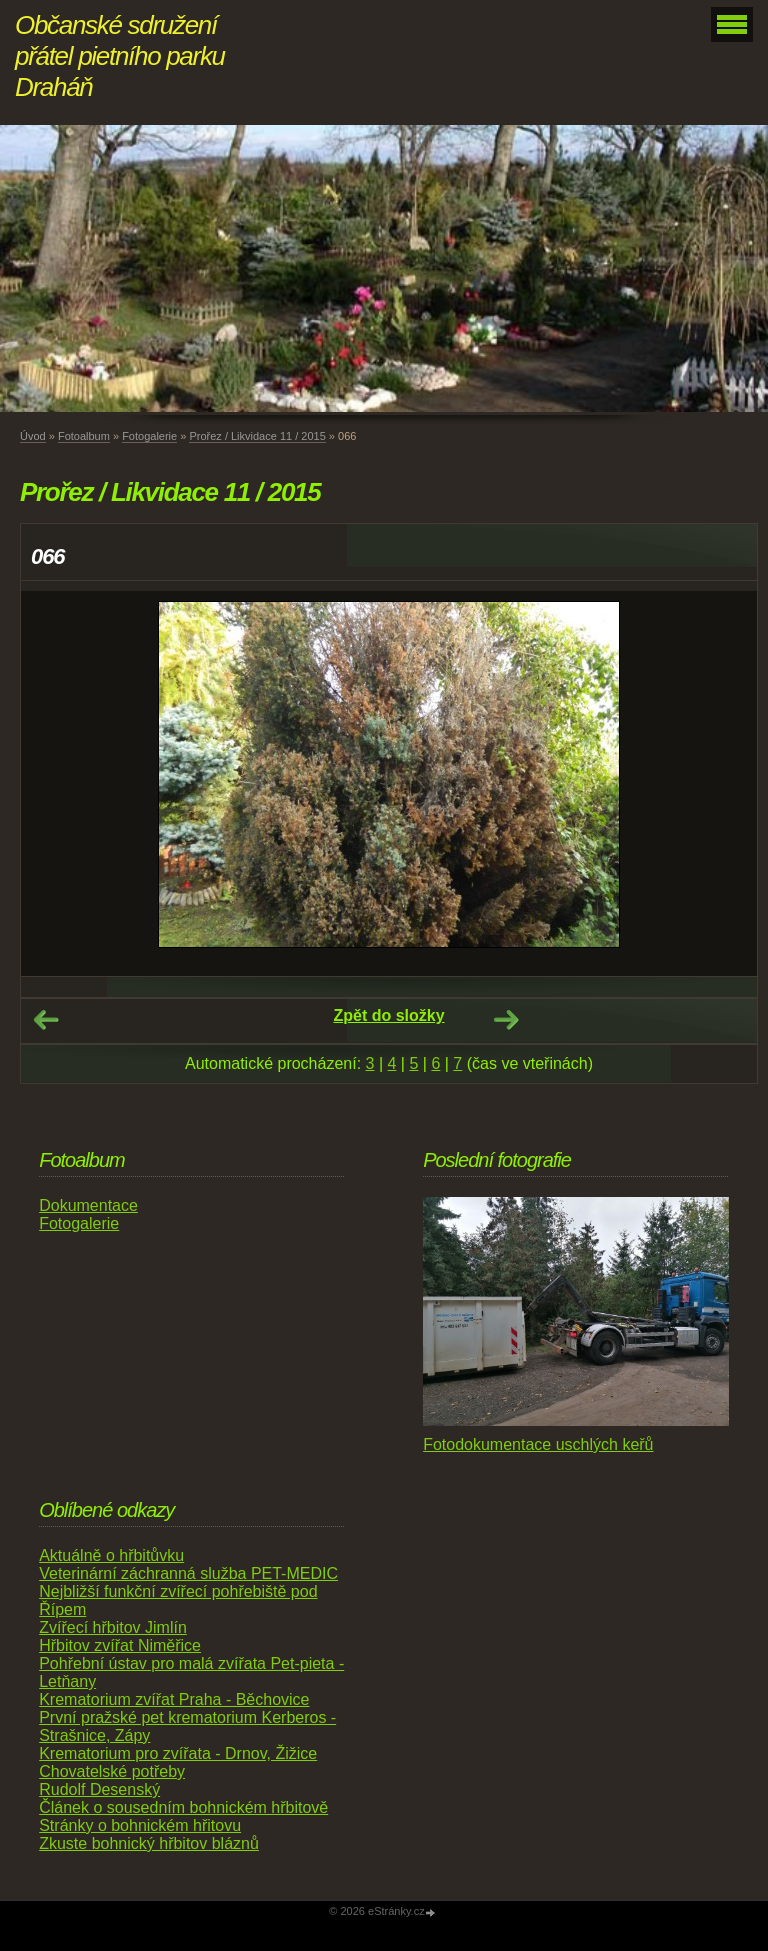 The image size is (768, 1951). Describe the element at coordinates (99, 1789) in the screenshot. I see `Rudolf Desenský` at that location.